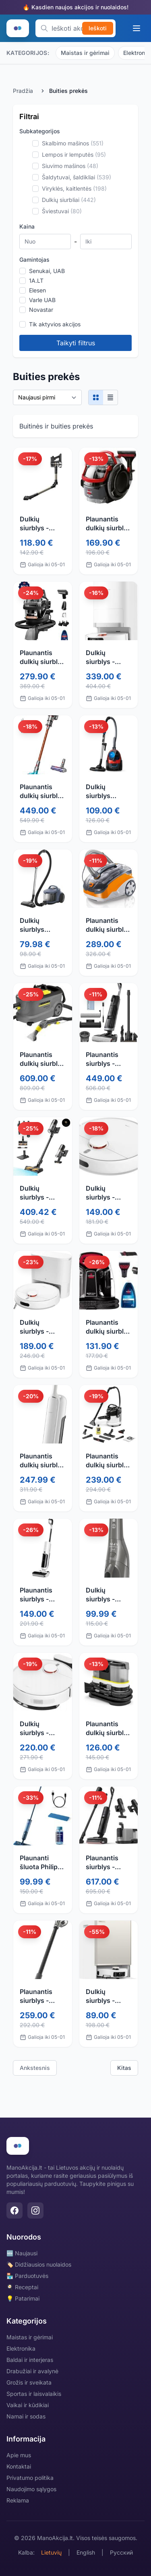  What do you see at coordinates (85, 52) in the screenshot?
I see `Maistas ir gėrimai` at bounding box center [85, 52].